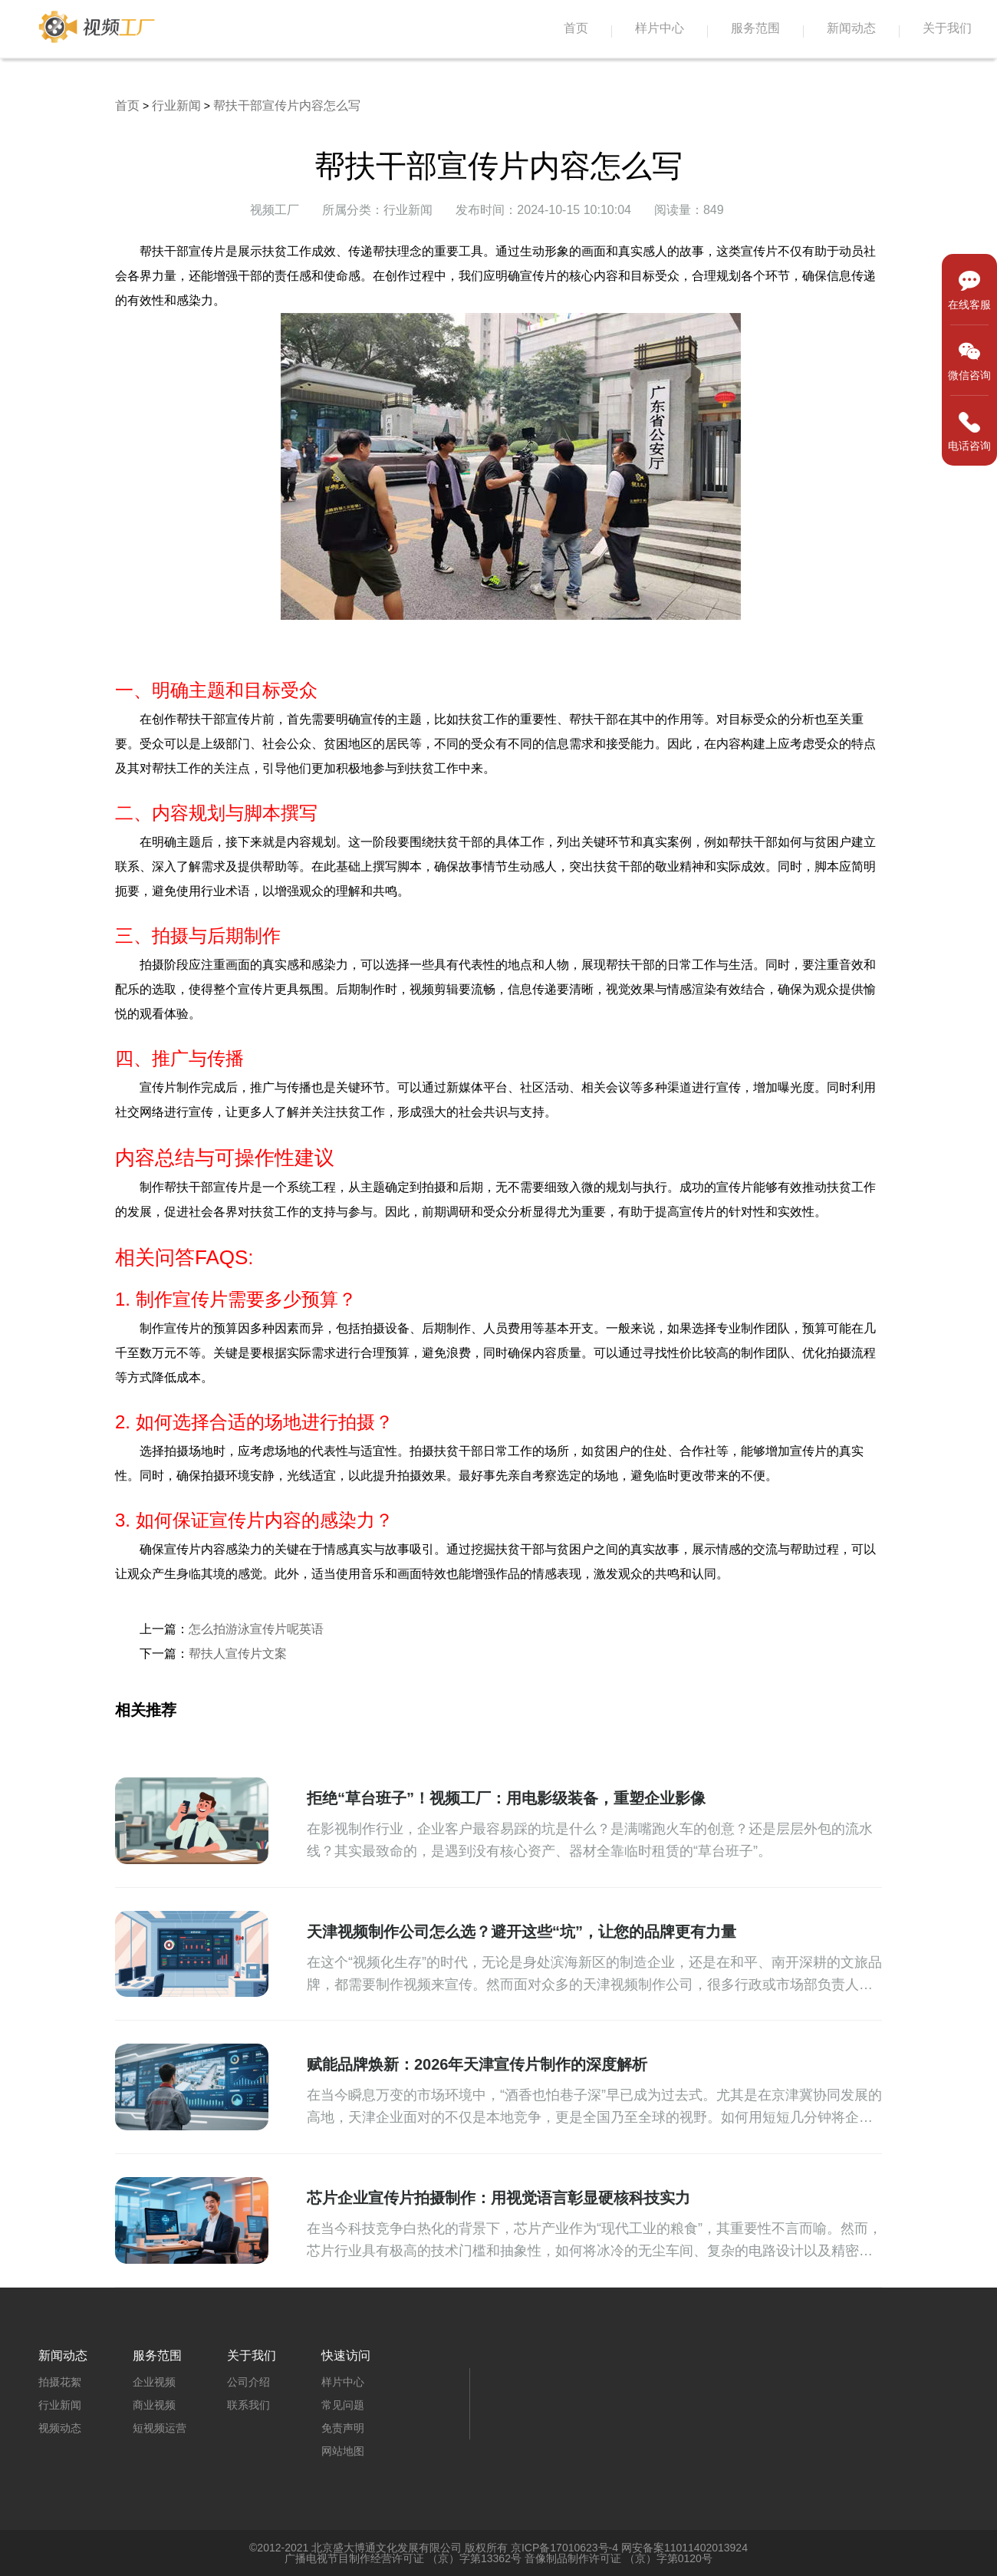  I want to click on 视频动态, so click(59, 2428).